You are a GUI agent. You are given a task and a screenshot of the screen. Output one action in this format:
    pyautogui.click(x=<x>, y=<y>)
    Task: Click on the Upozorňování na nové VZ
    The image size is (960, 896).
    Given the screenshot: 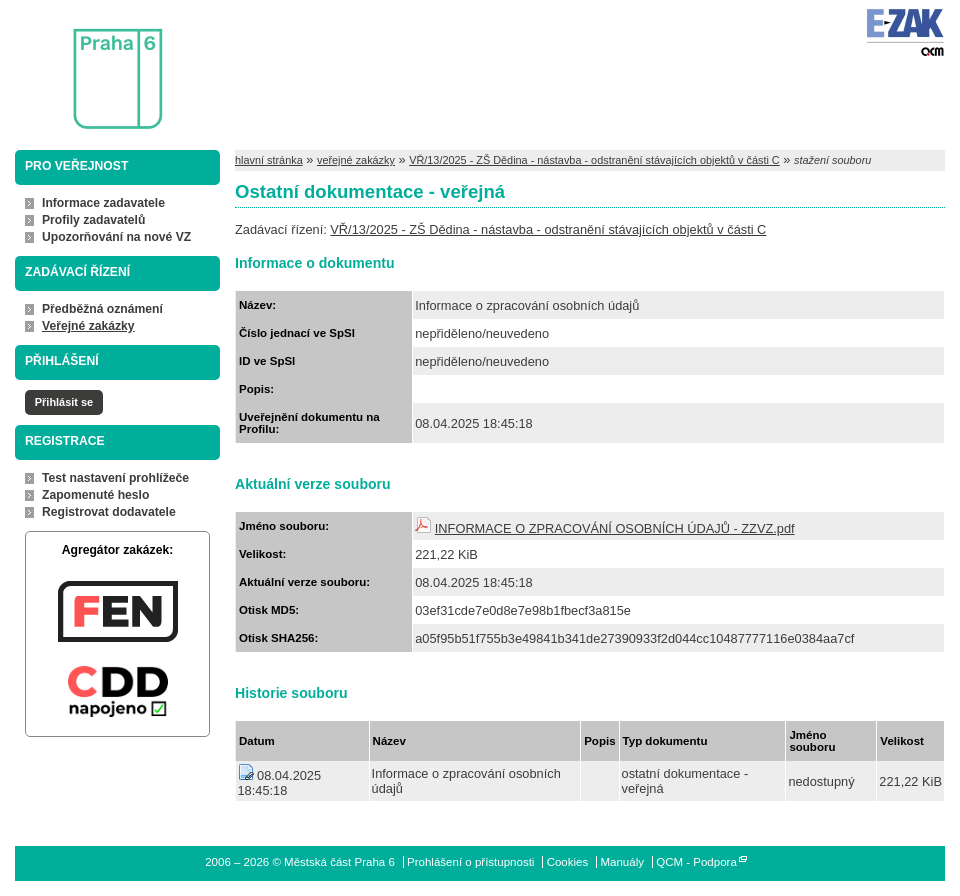 What is the action you would take?
    pyautogui.click(x=116, y=237)
    